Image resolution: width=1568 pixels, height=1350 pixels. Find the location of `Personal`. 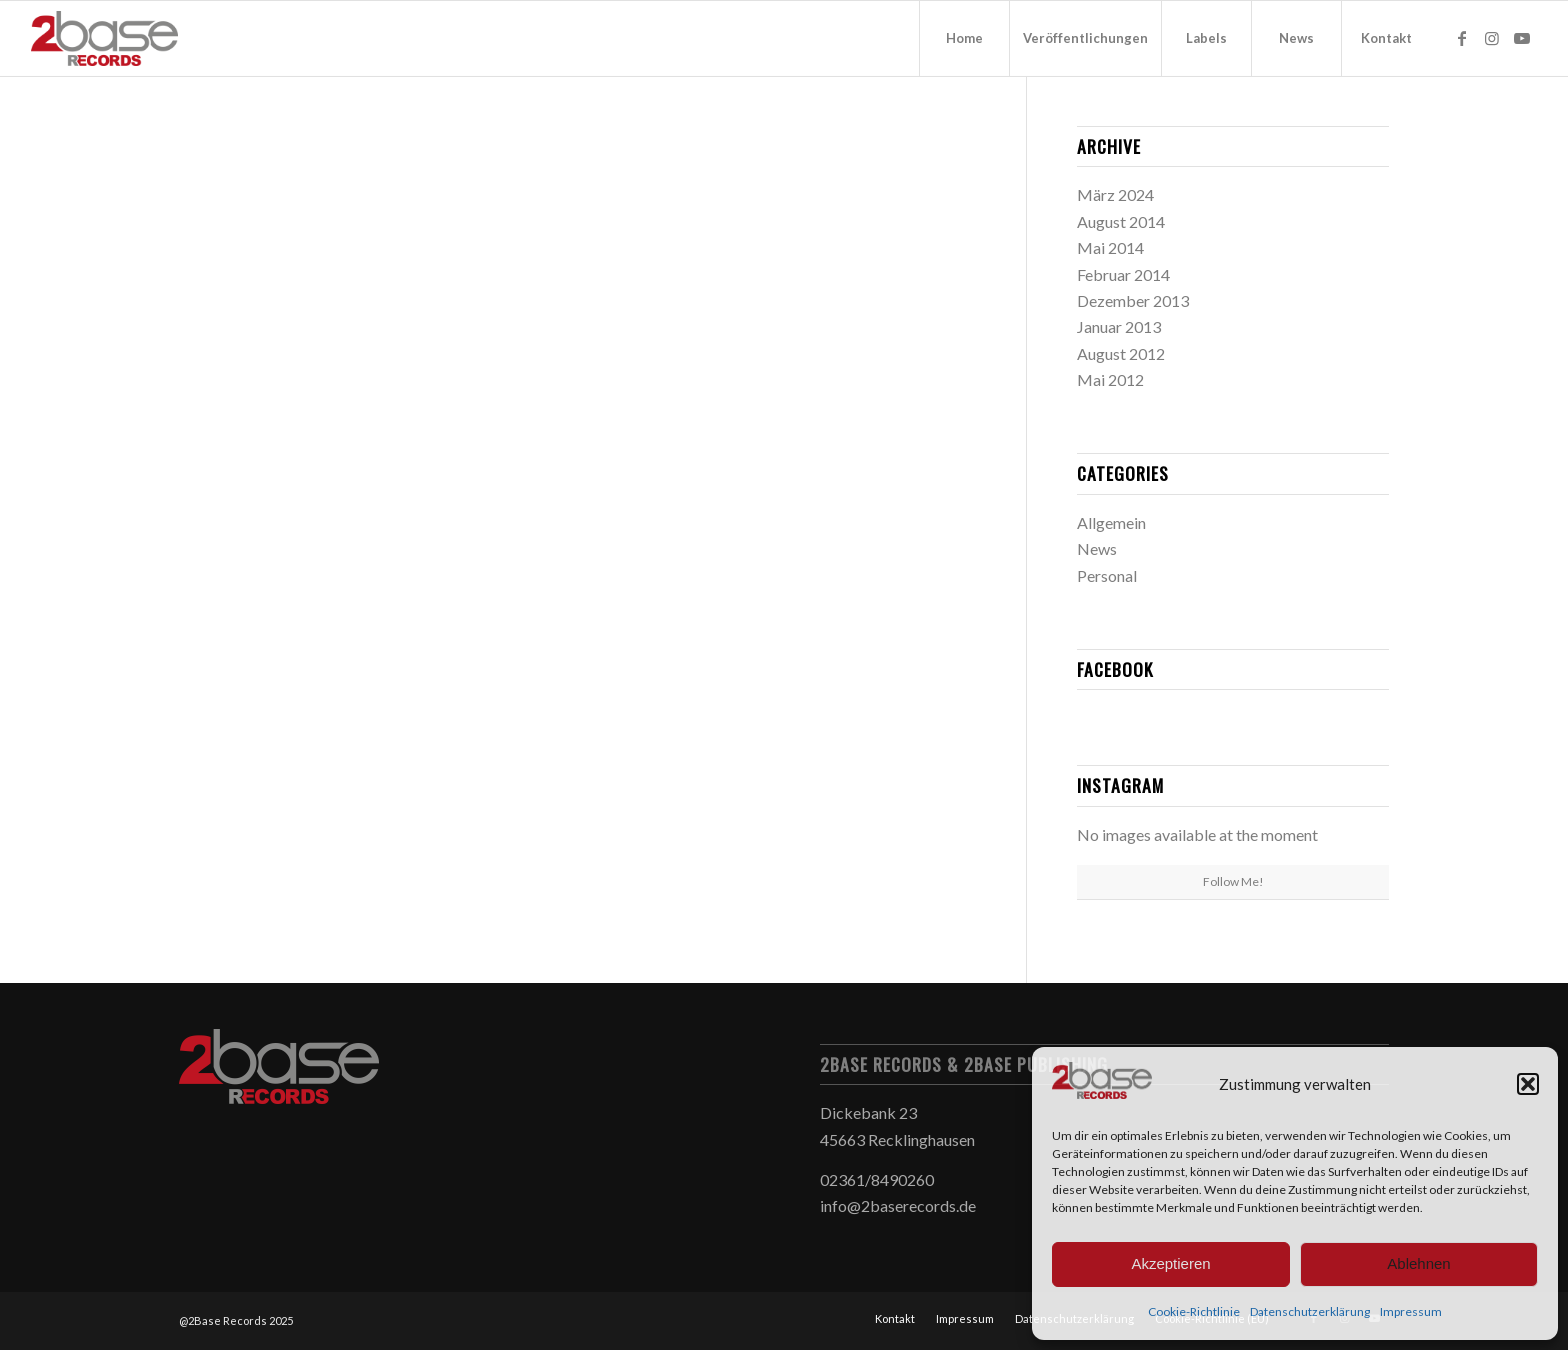

Personal is located at coordinates (1107, 575).